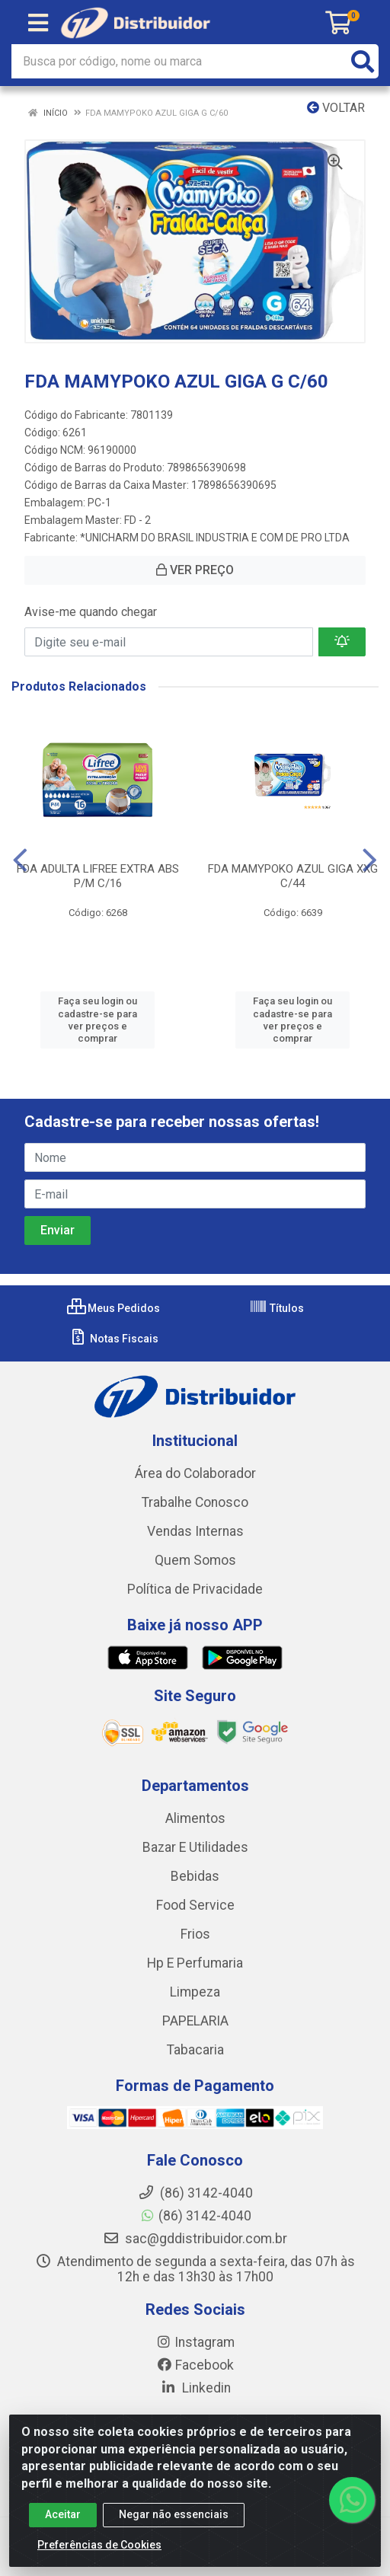 The height and width of the screenshot is (2576, 390). What do you see at coordinates (174, 2514) in the screenshot?
I see `Negar não essenciais` at bounding box center [174, 2514].